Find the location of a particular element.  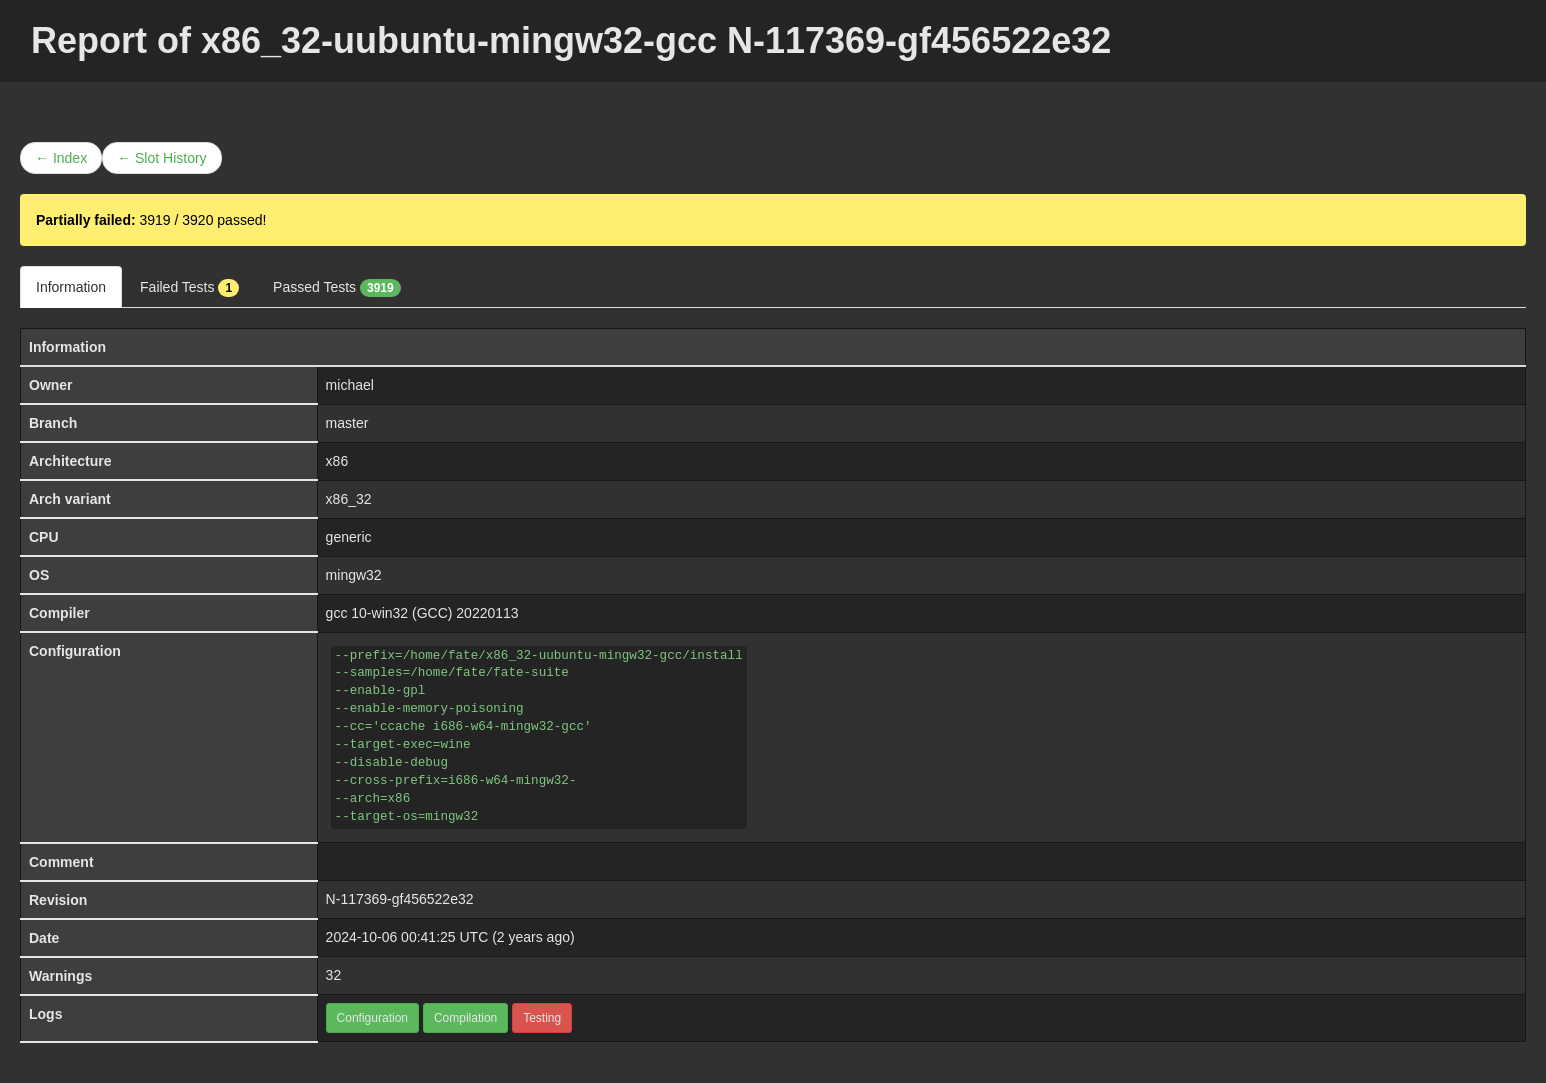

← Slot History is located at coordinates (161, 158).